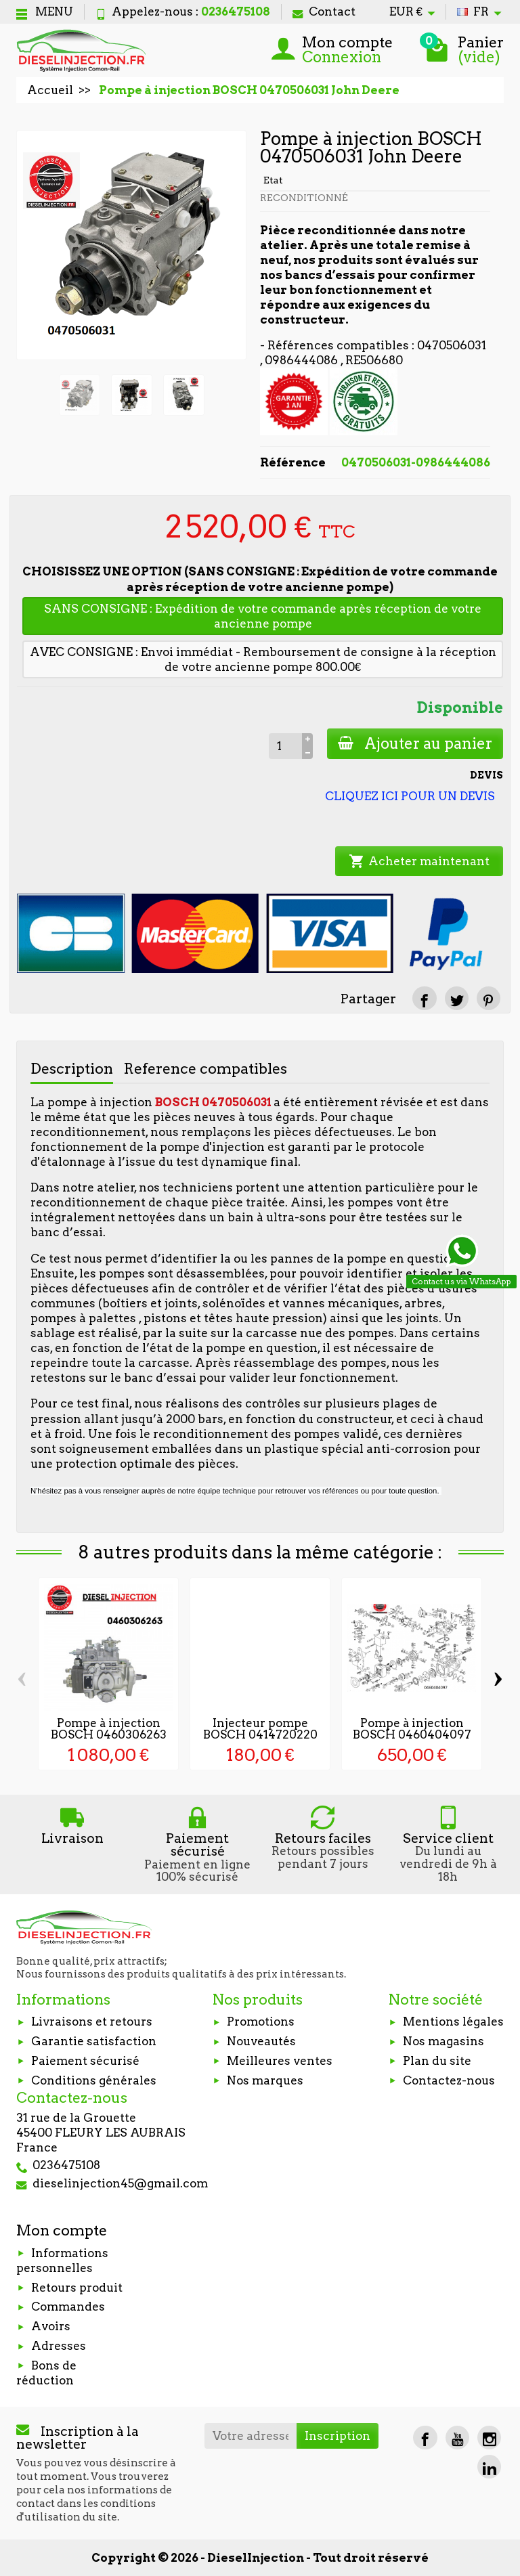  What do you see at coordinates (419, 861) in the screenshot?
I see `Acheter maintenant` at bounding box center [419, 861].